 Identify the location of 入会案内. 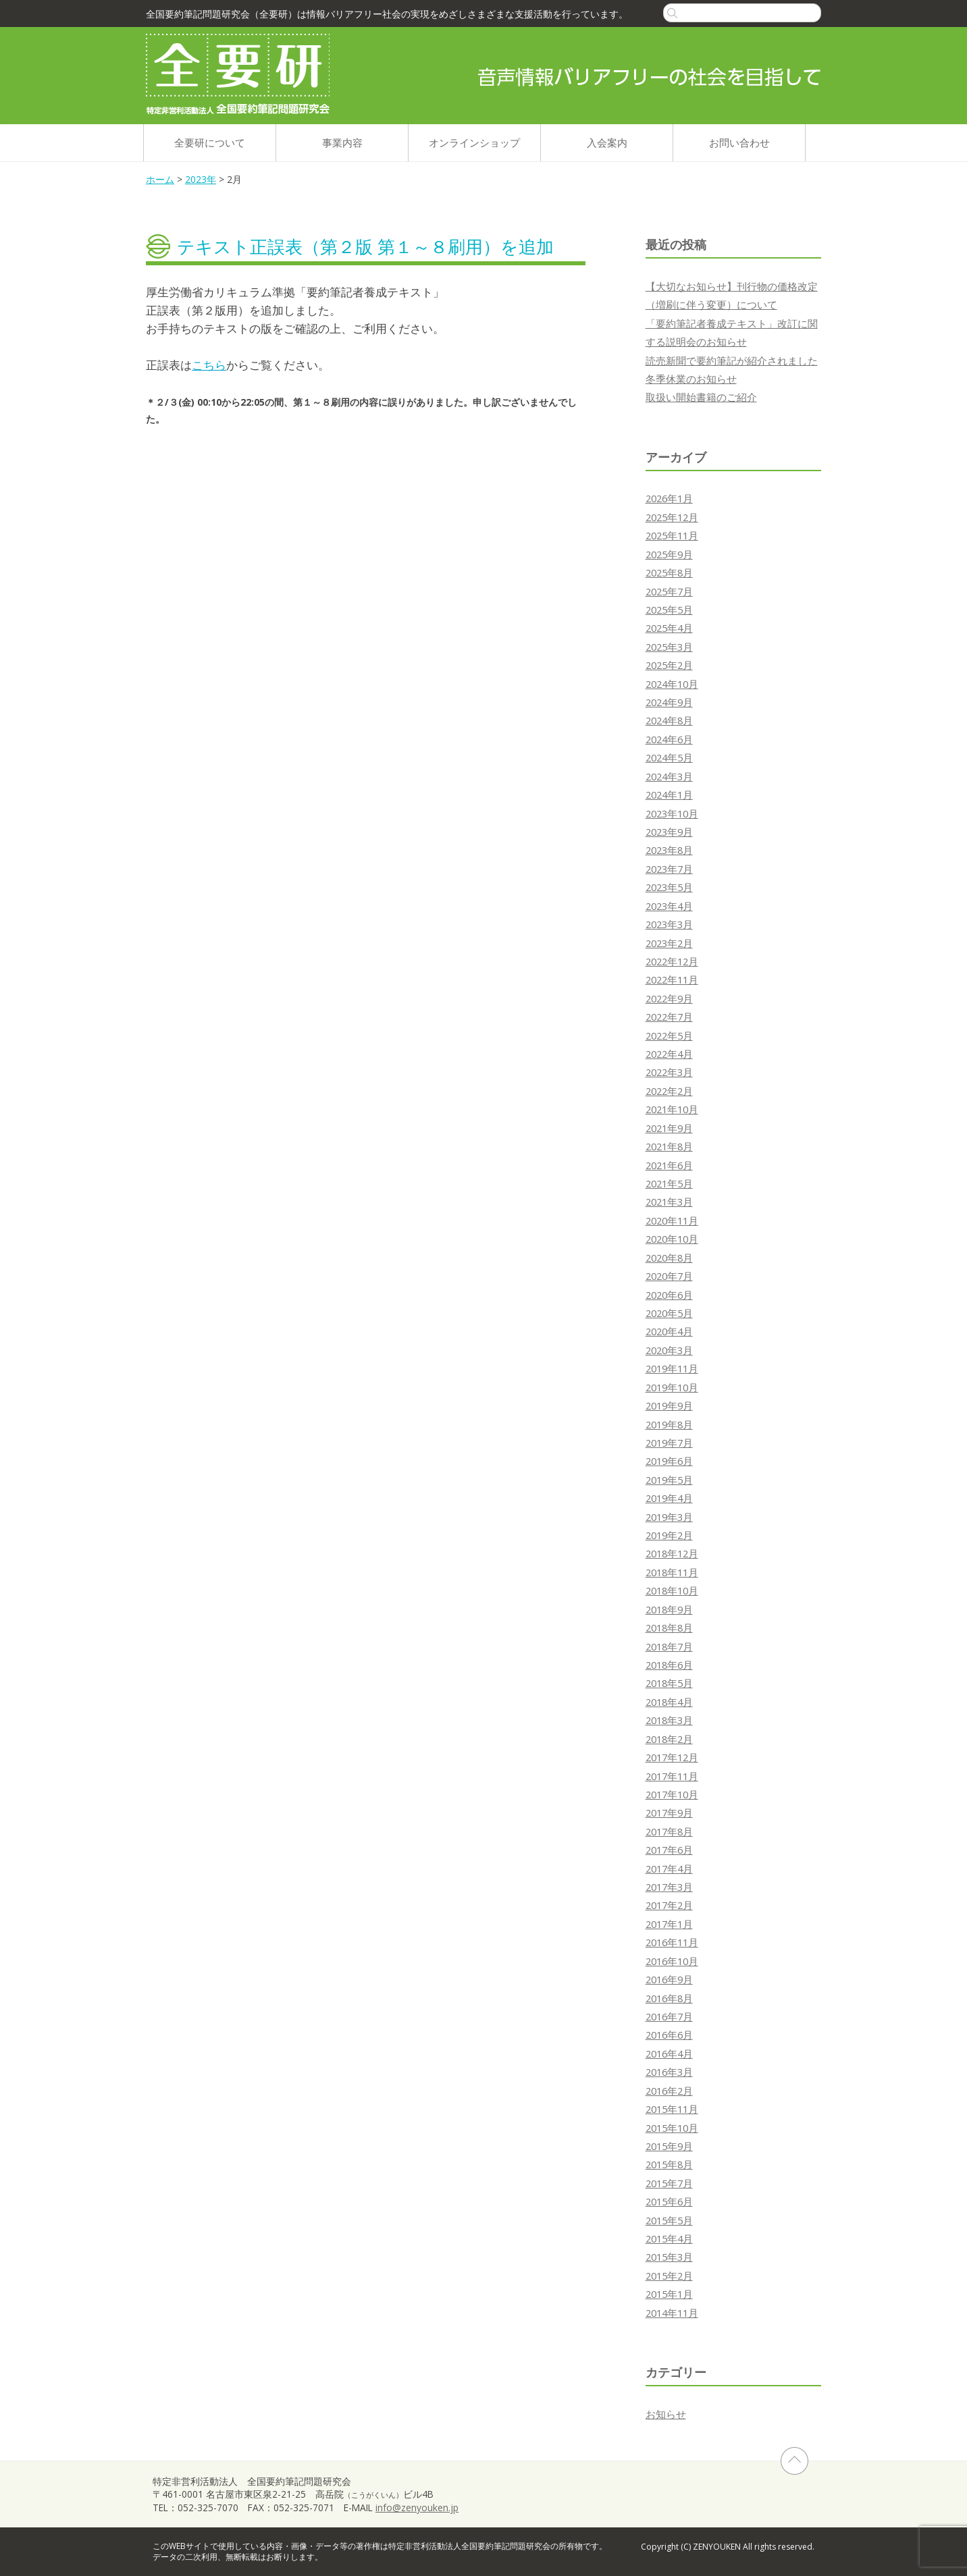
(607, 142).